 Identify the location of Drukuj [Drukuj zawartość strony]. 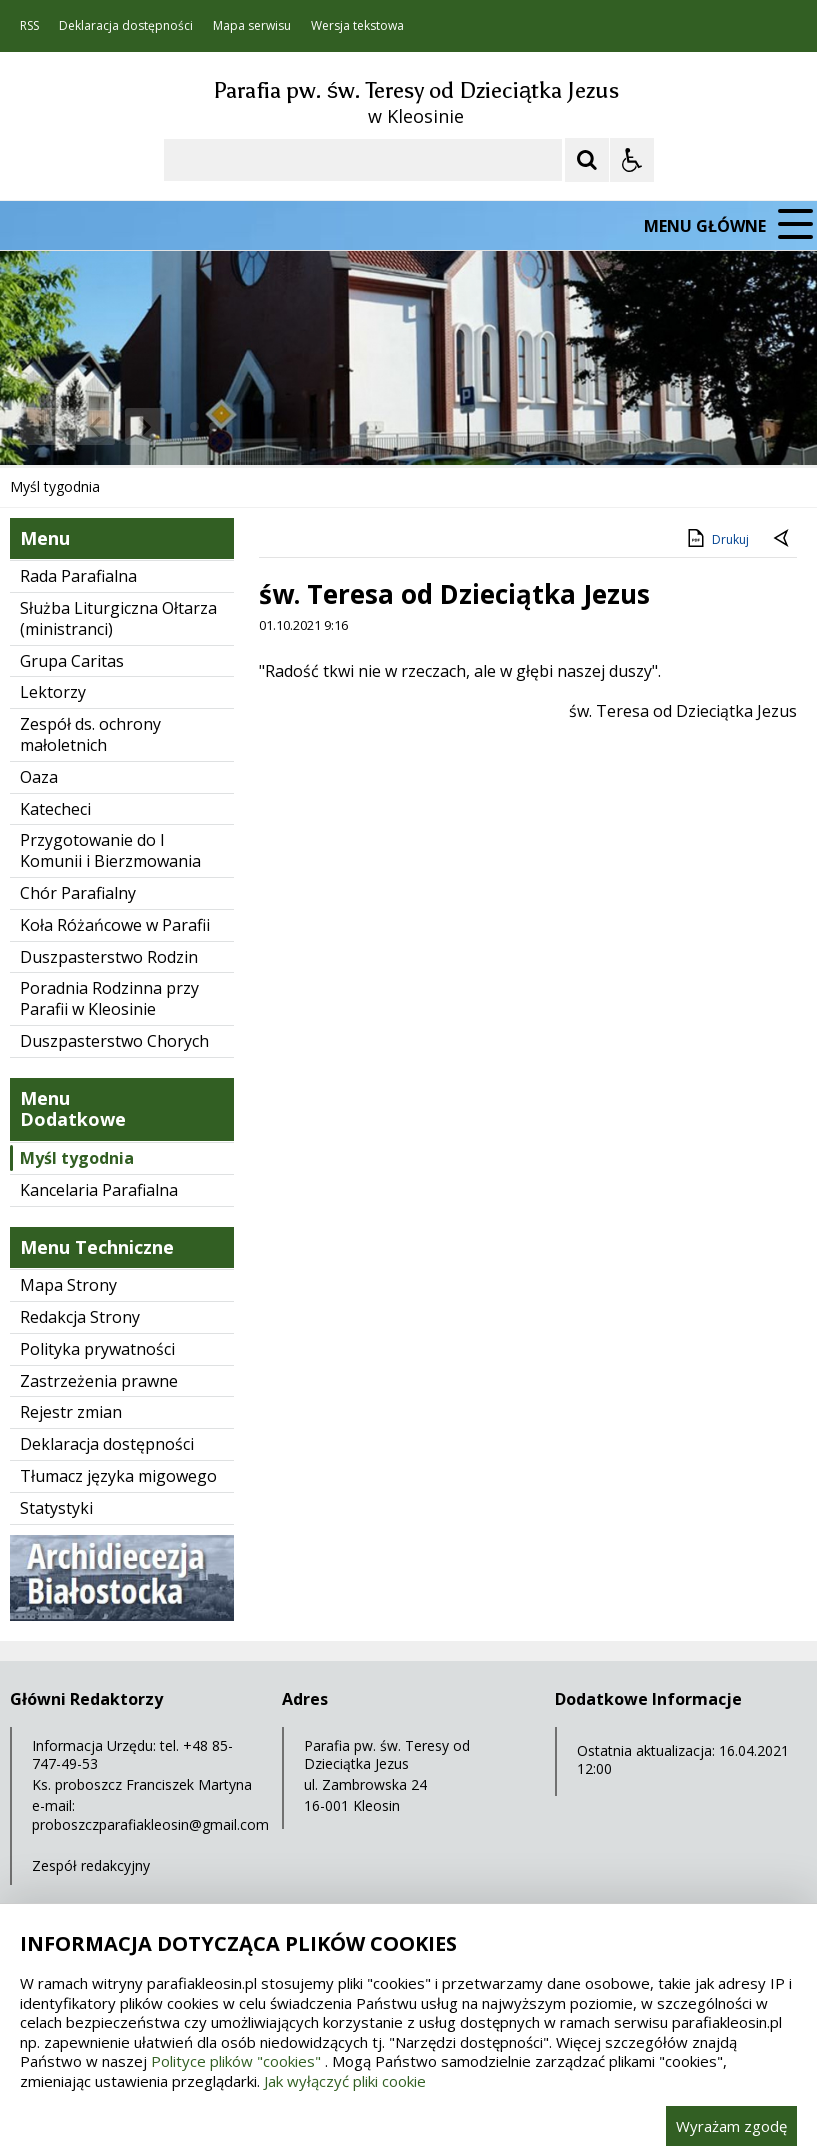
(716, 538).